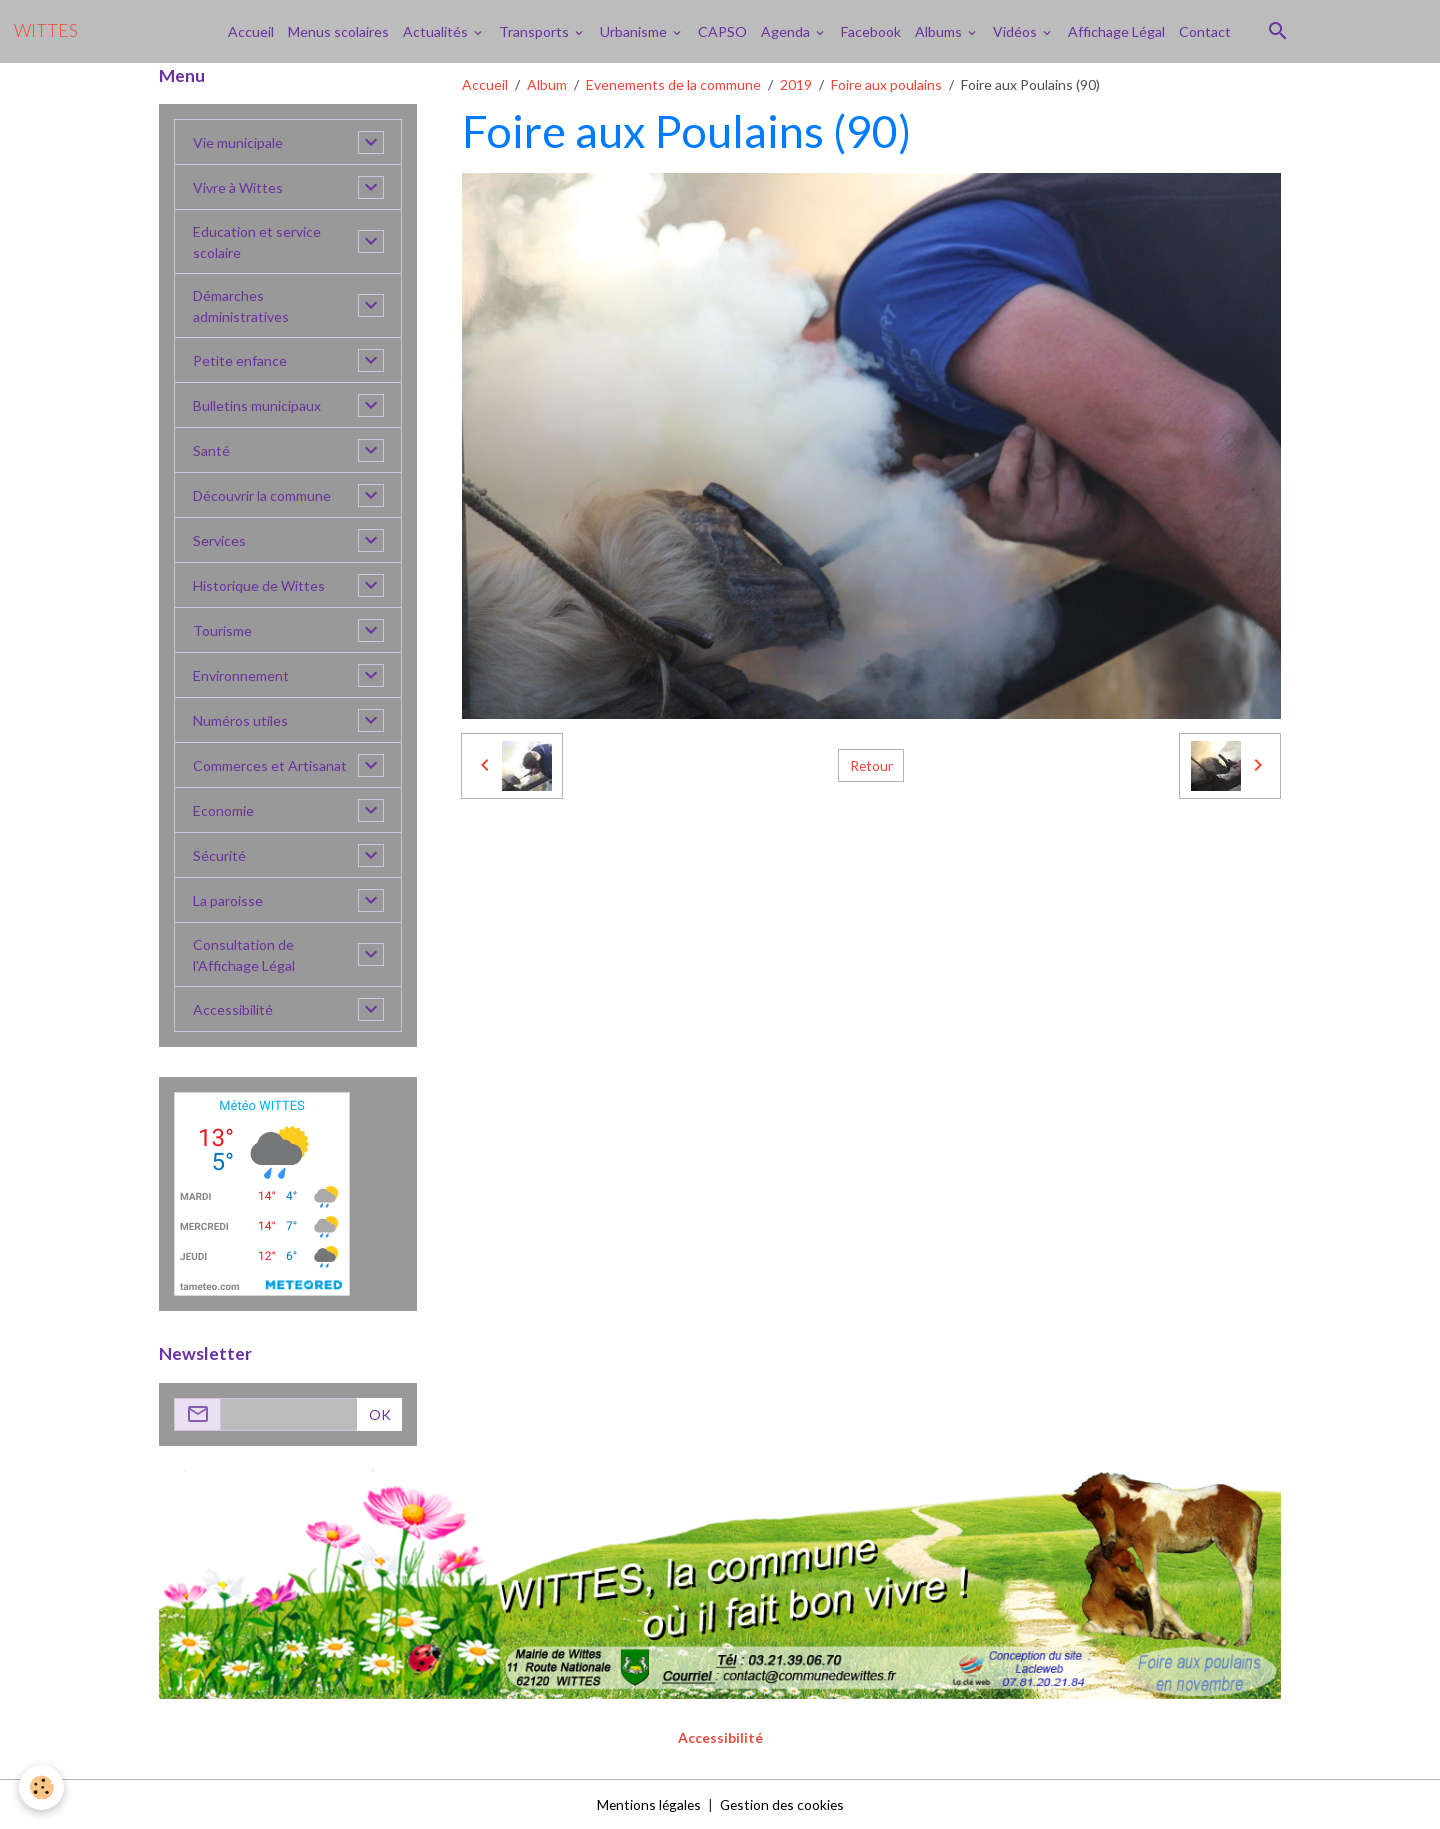 The width and height of the screenshot is (1440, 1829). What do you see at coordinates (228, 900) in the screenshot?
I see `La paroisse` at bounding box center [228, 900].